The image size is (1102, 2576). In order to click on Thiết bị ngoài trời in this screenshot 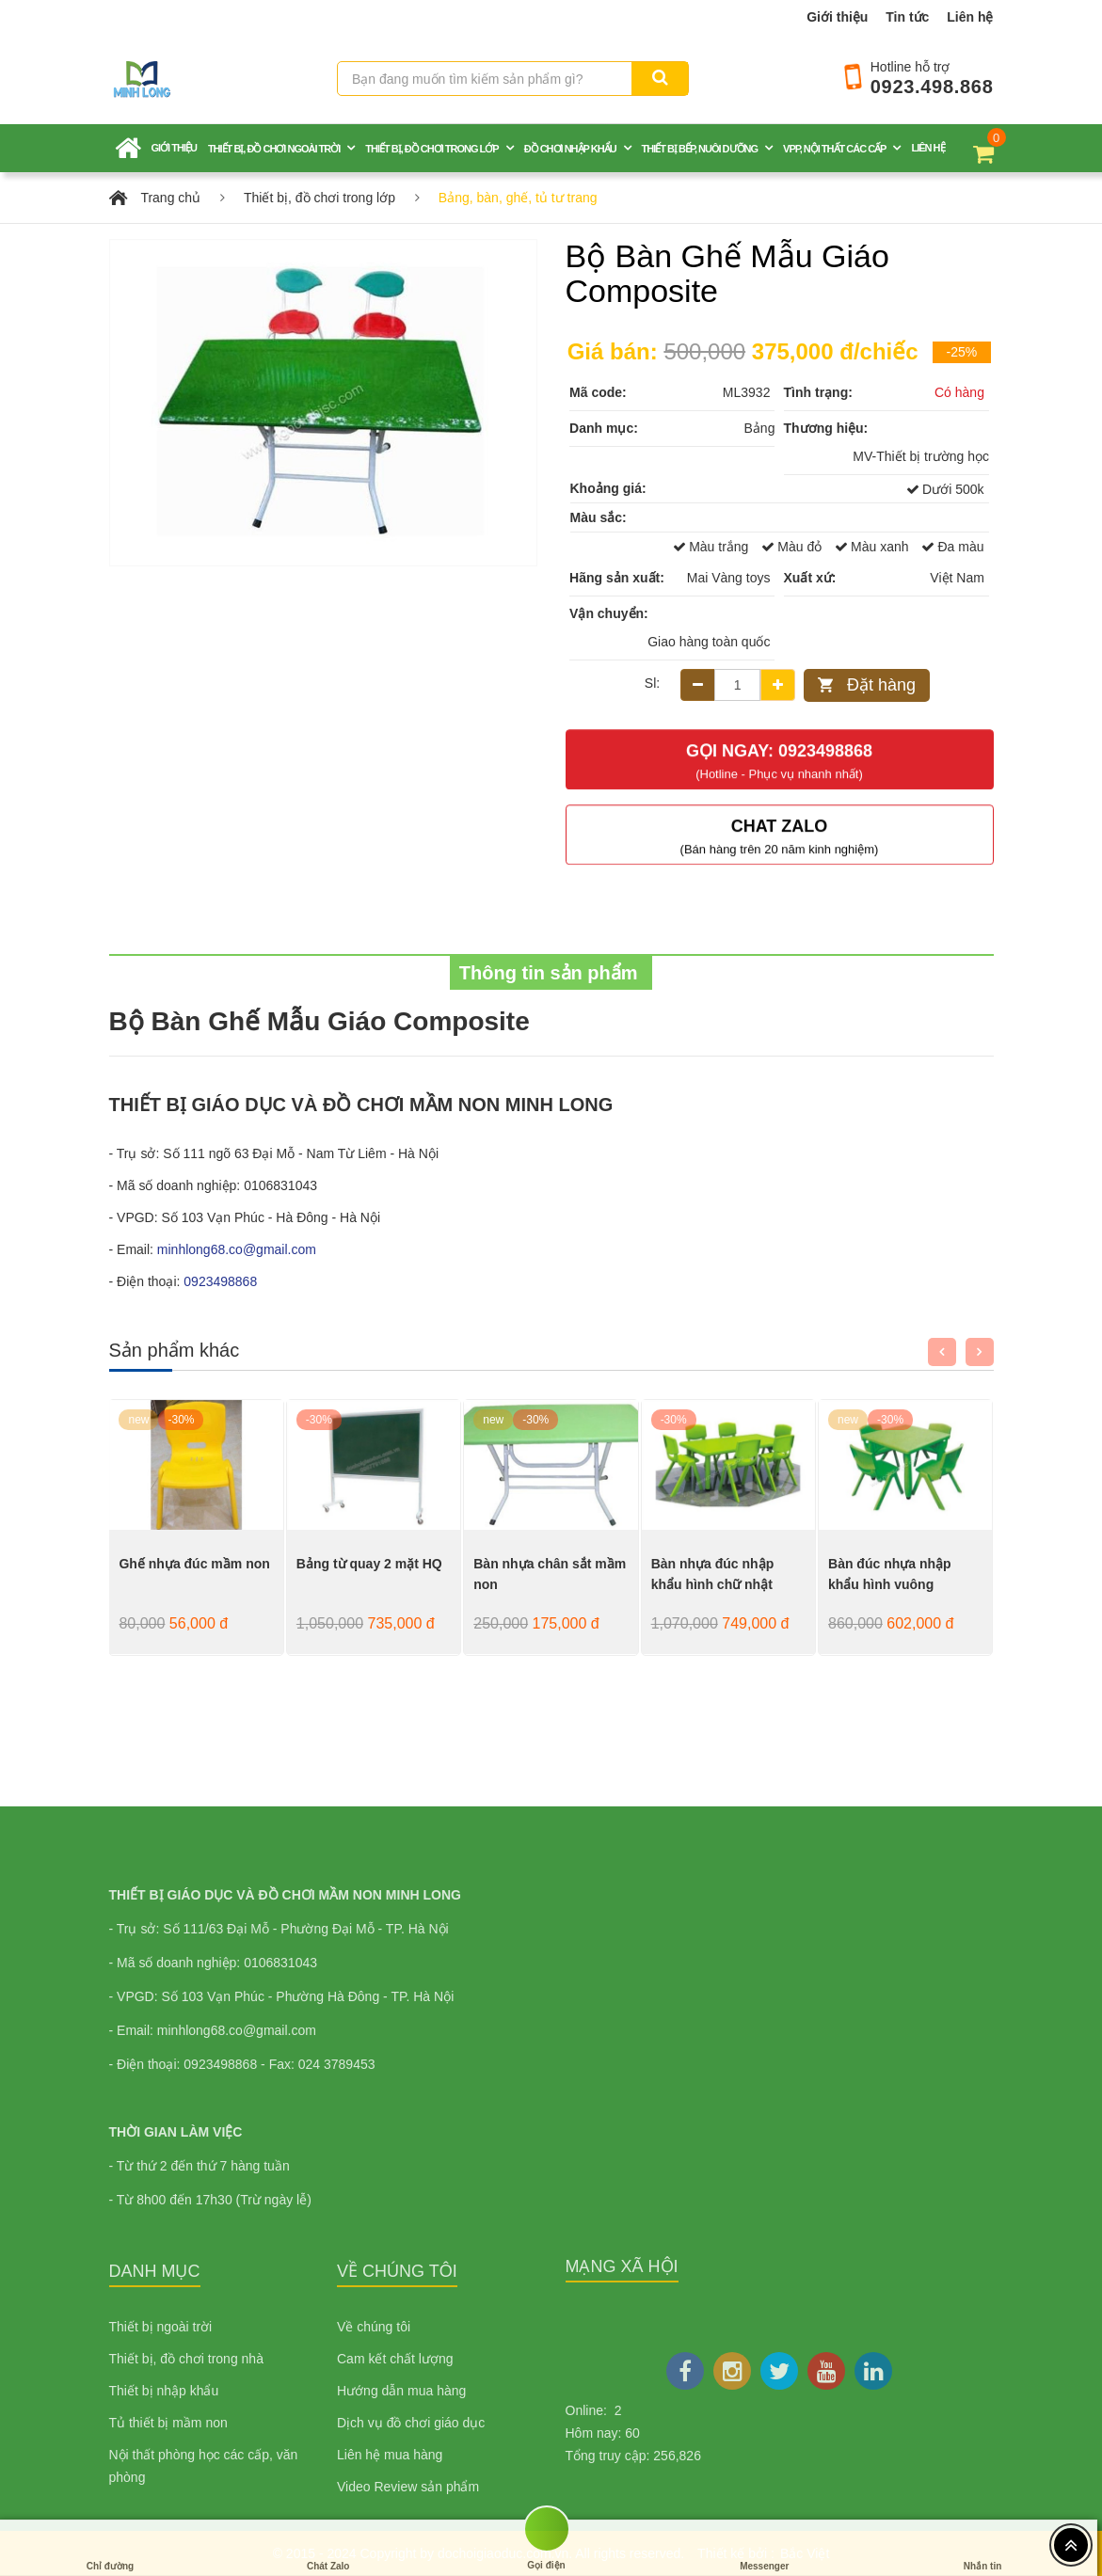, I will do `click(161, 2326)`.